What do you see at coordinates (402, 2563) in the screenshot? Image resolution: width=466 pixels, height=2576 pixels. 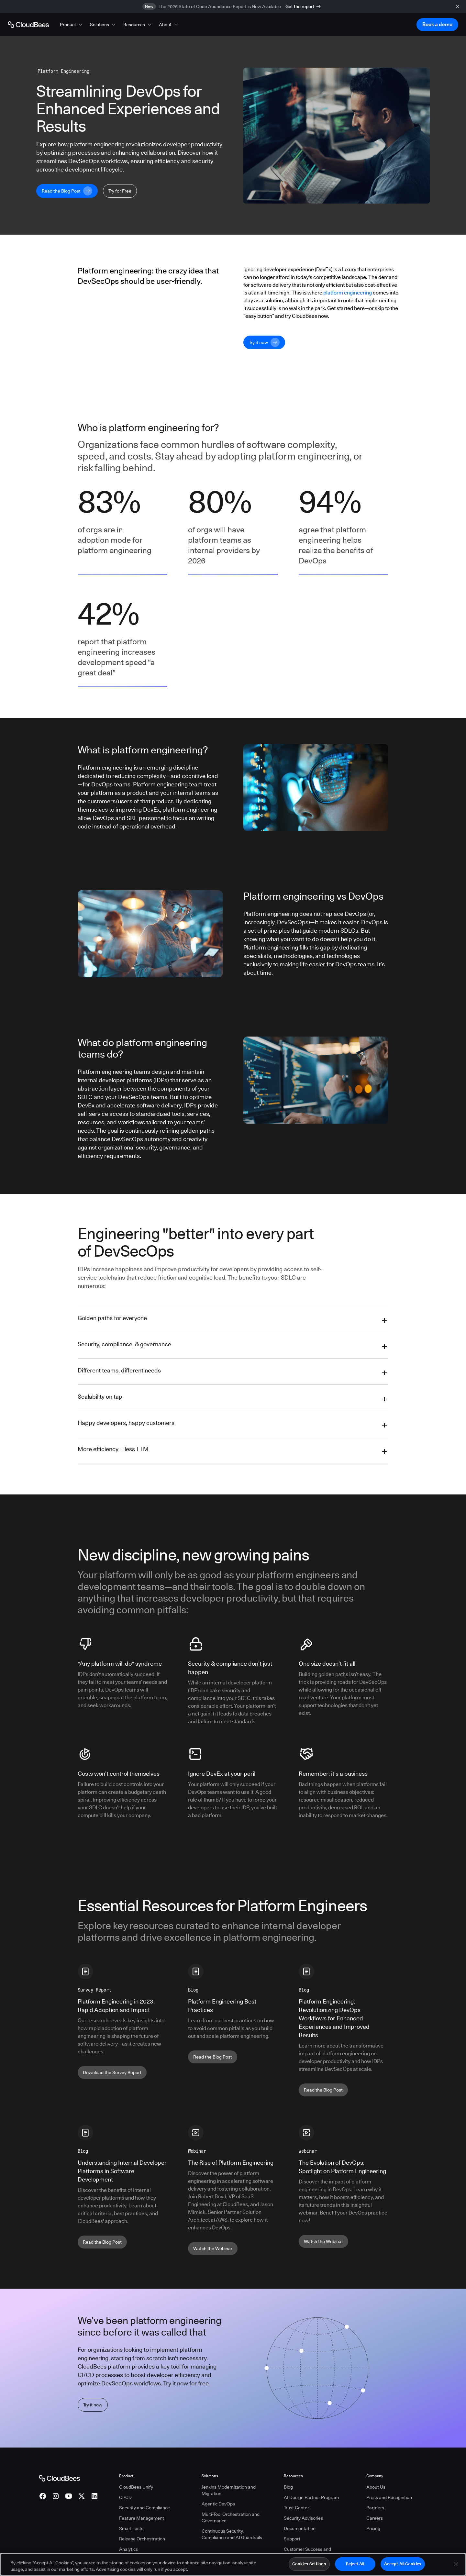 I see `Accept All Cookies` at bounding box center [402, 2563].